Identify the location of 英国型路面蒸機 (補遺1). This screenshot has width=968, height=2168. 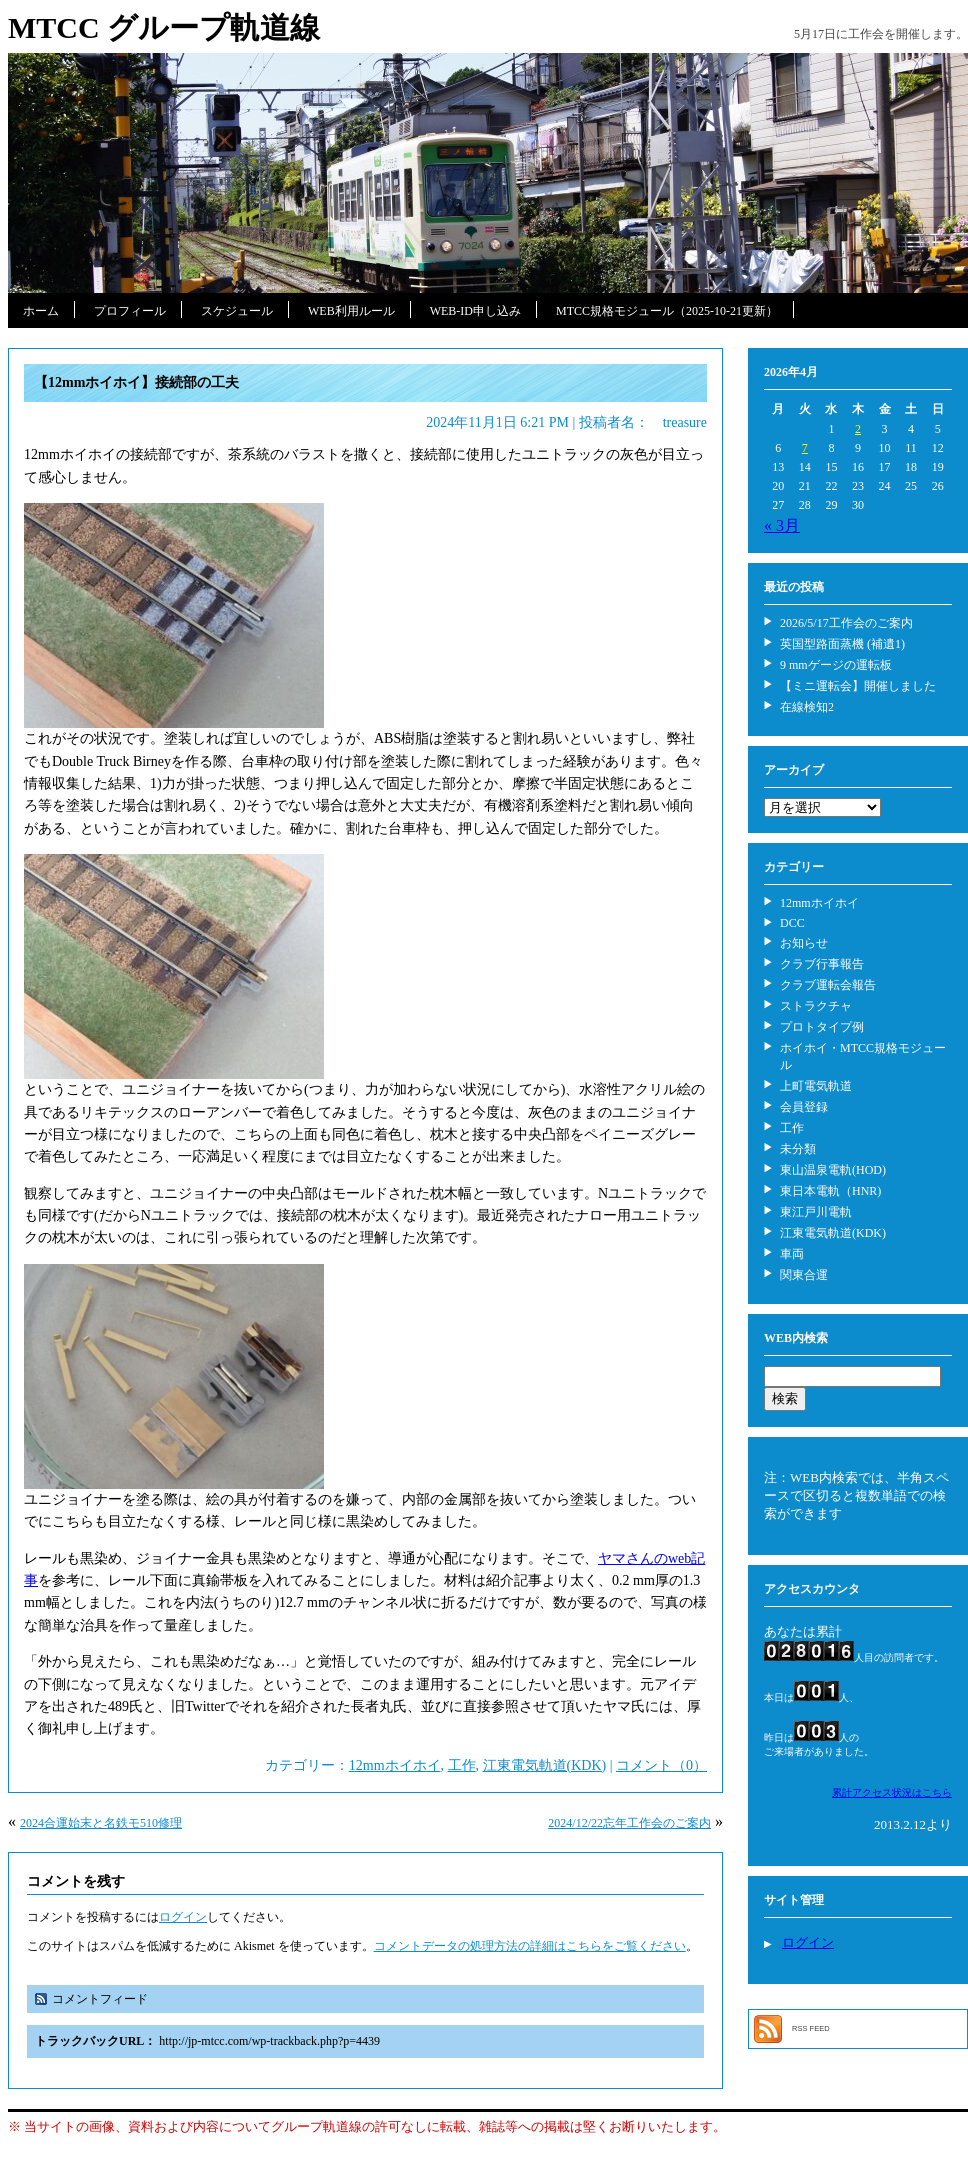
(842, 644).